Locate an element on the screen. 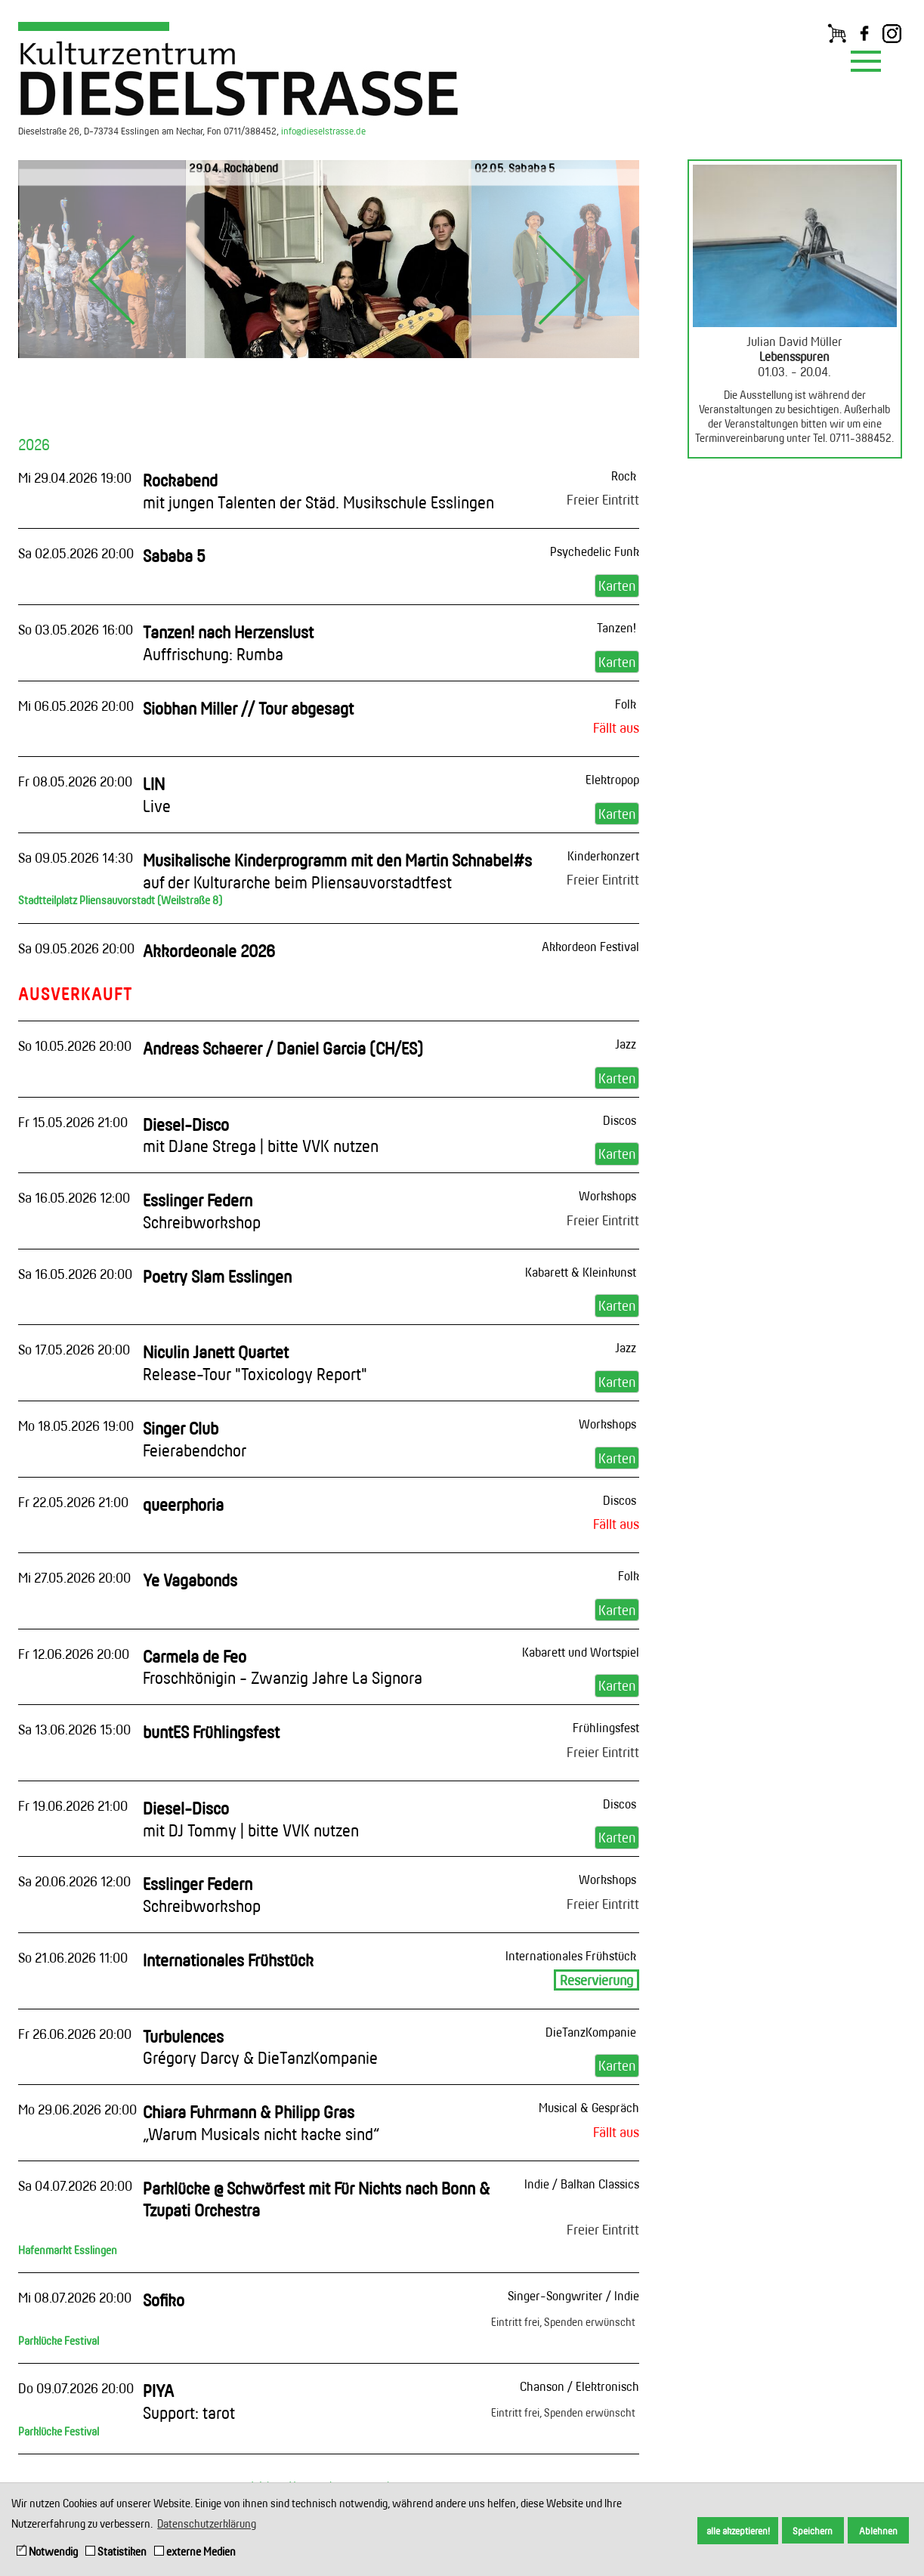 Image resolution: width=924 pixels, height=2576 pixels. Sa 09.05.2026 14:30 is located at coordinates (75, 857).